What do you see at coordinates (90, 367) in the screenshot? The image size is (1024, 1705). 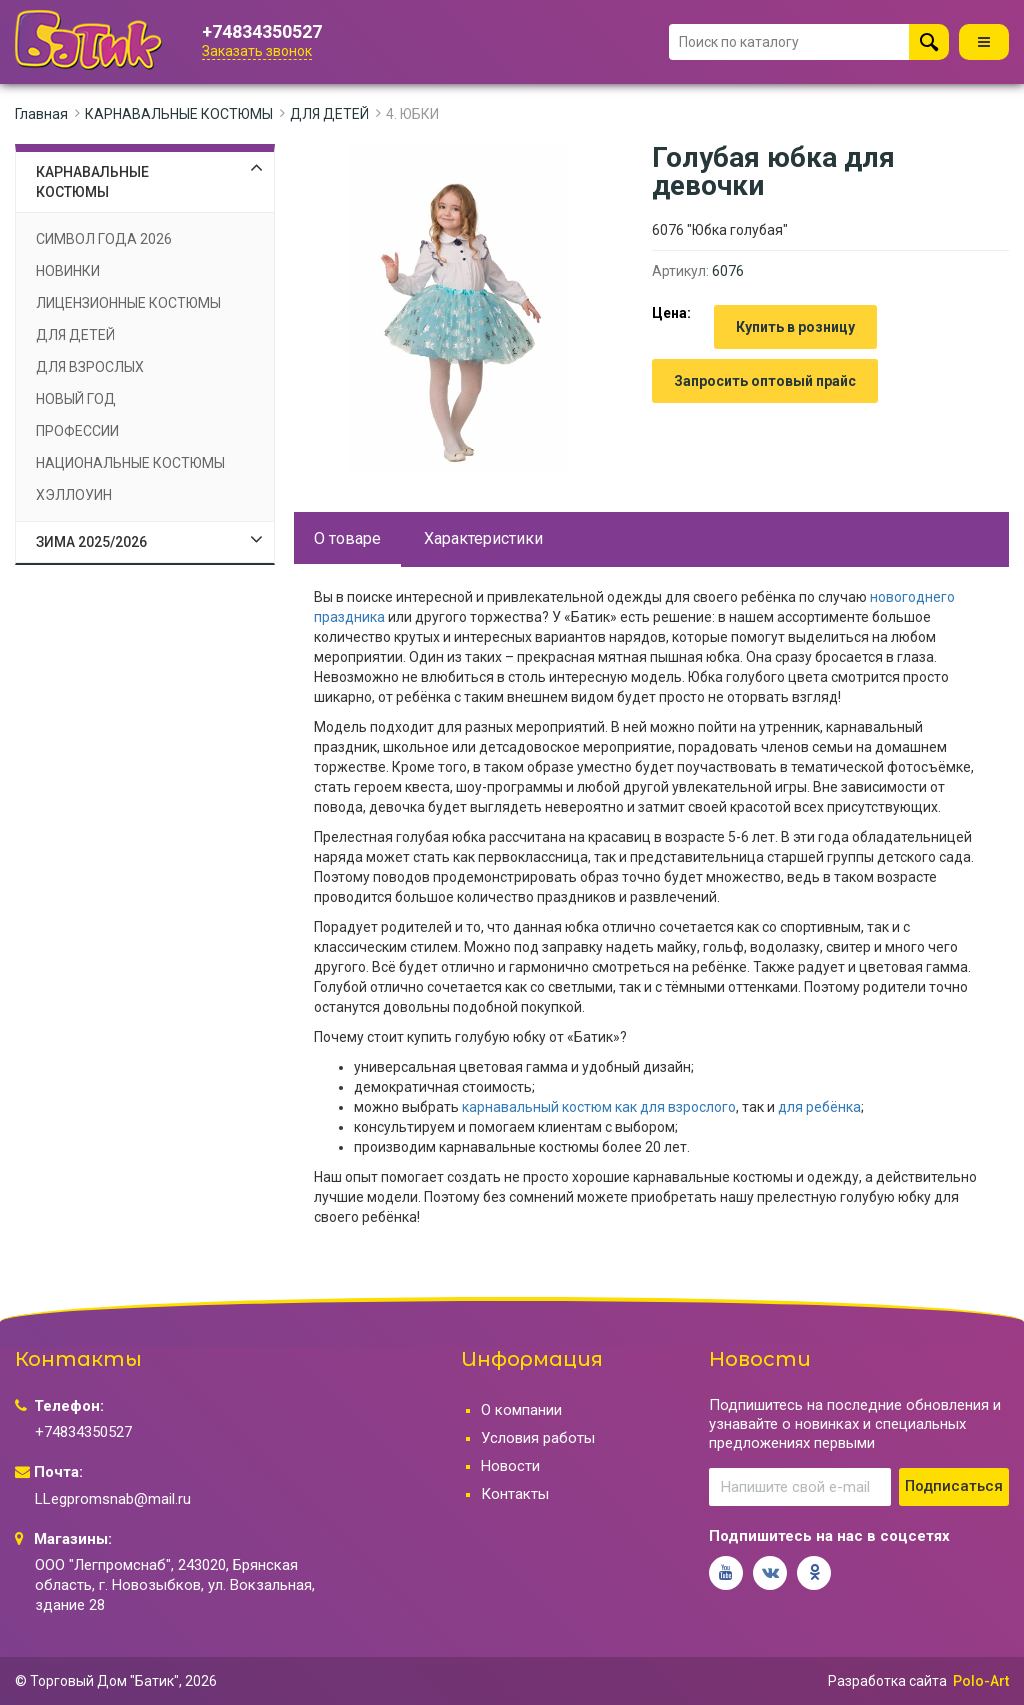 I see `ДЛЯ ВЗРОСЛЫХ` at bounding box center [90, 367].